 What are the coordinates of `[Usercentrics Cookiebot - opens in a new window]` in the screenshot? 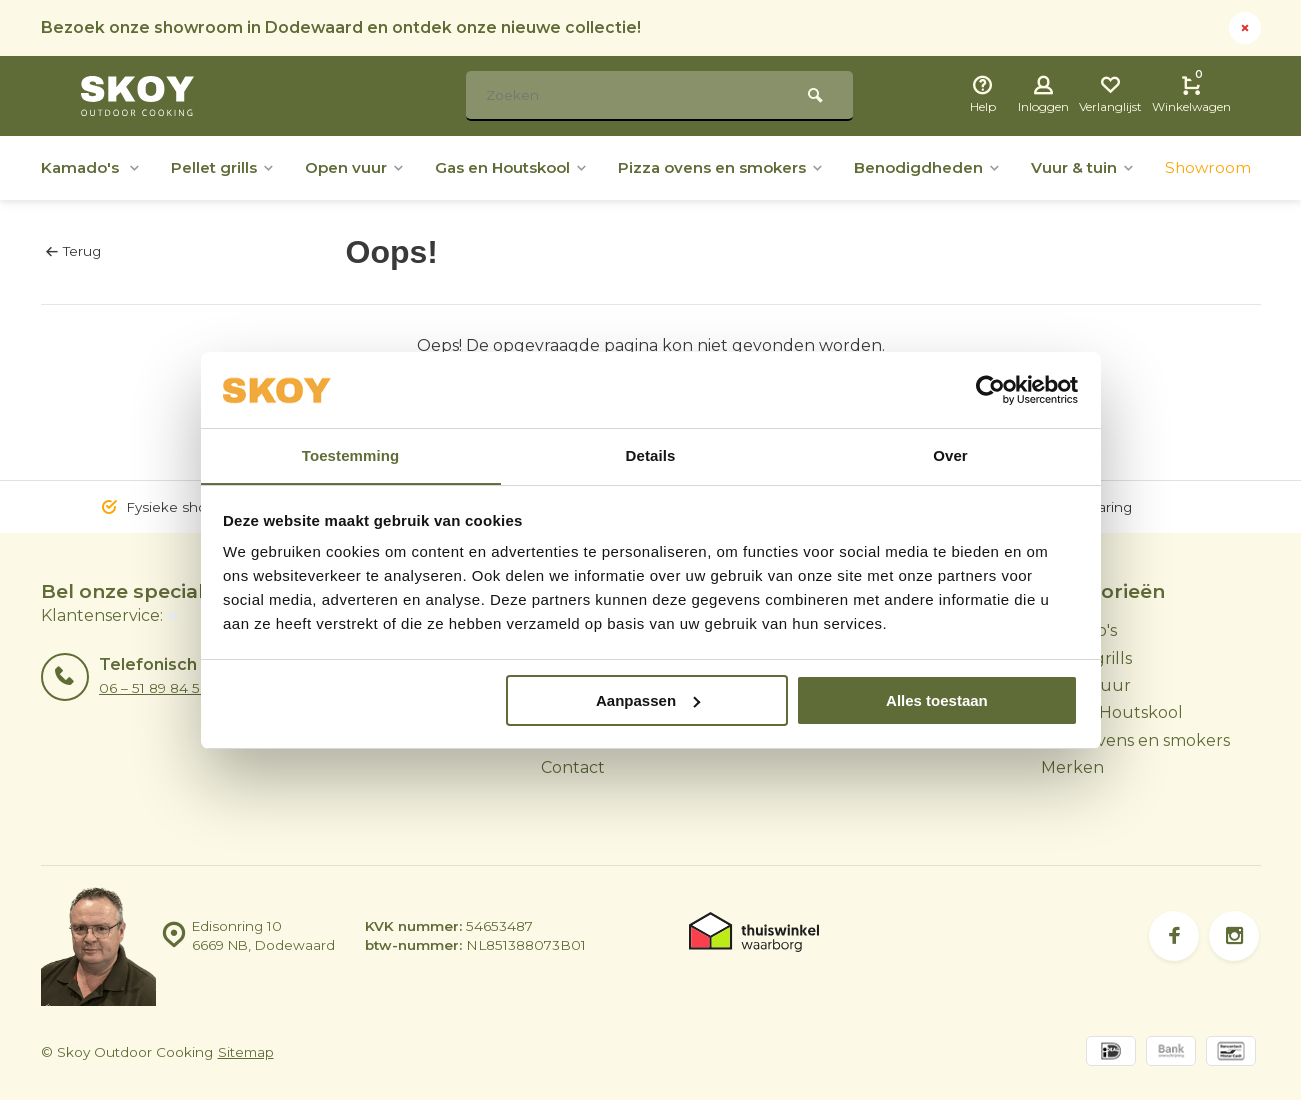 It's located at (990, 390).